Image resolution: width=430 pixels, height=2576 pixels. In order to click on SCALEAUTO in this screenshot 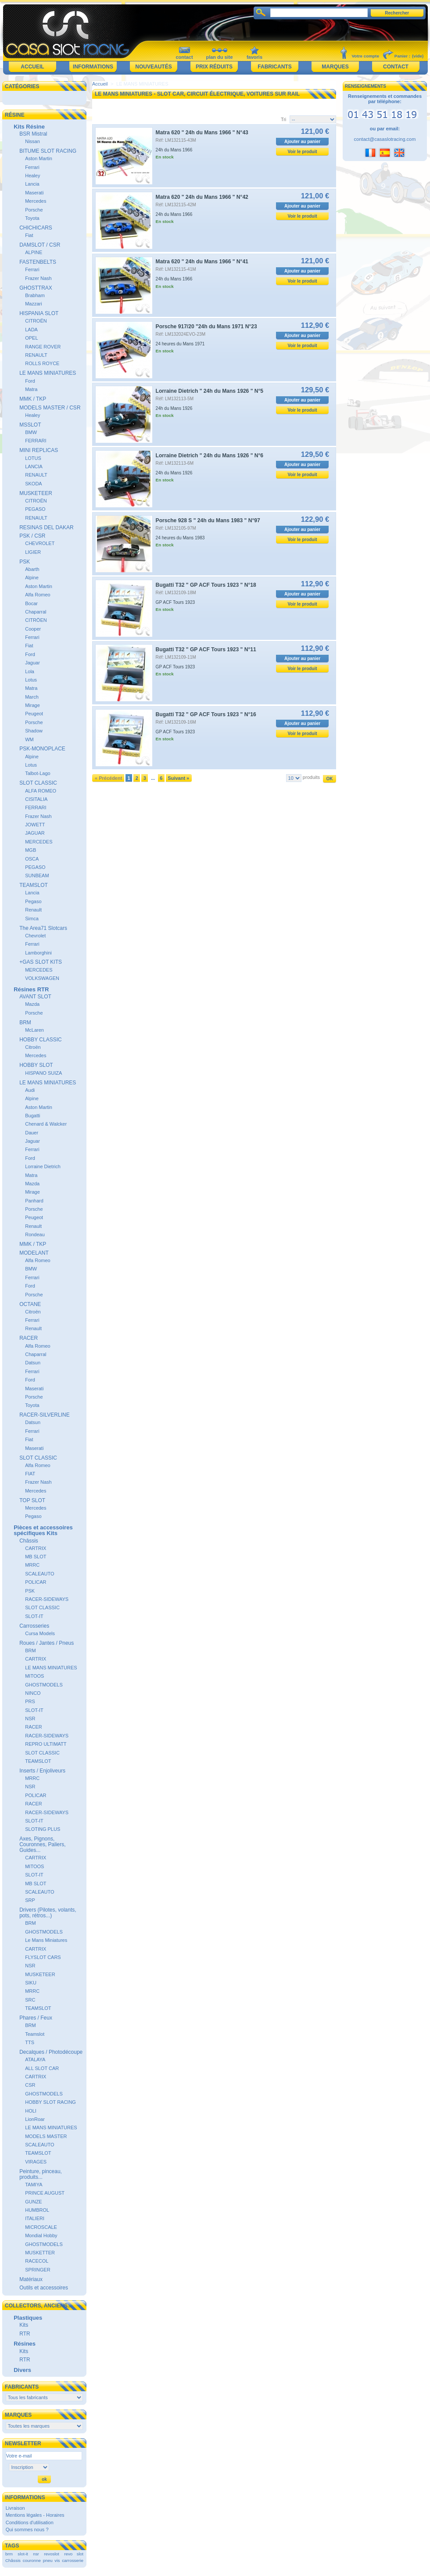, I will do `click(39, 1573)`.